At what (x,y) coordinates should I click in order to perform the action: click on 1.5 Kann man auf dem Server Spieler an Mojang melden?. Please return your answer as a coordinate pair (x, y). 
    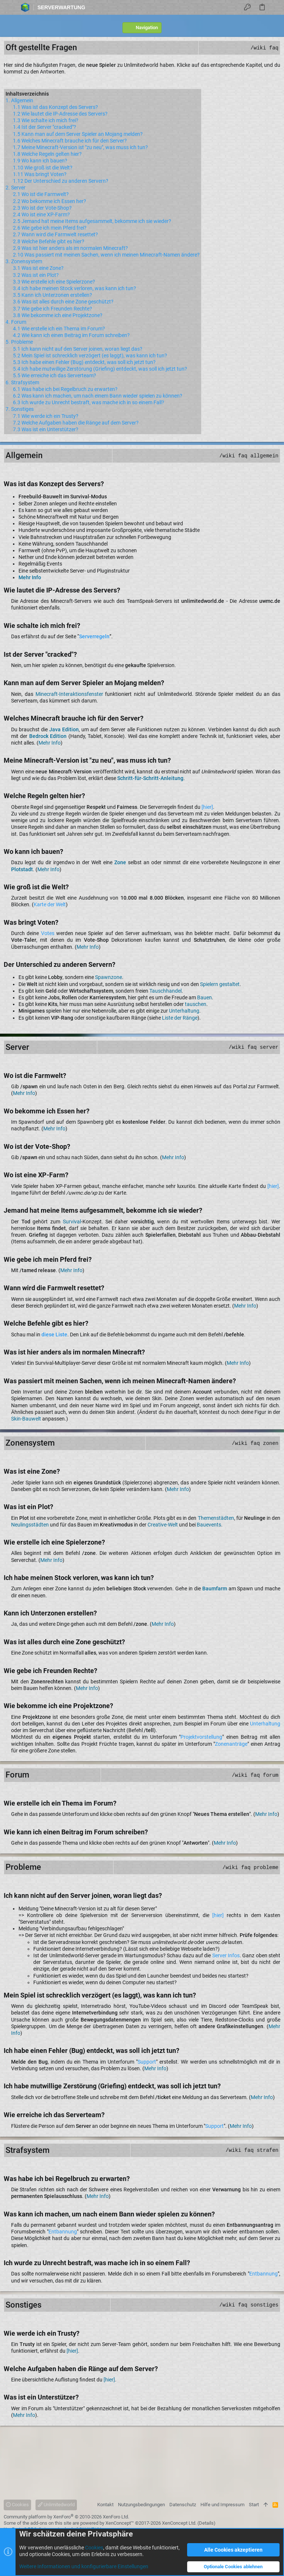
    Looking at the image, I should click on (78, 134).